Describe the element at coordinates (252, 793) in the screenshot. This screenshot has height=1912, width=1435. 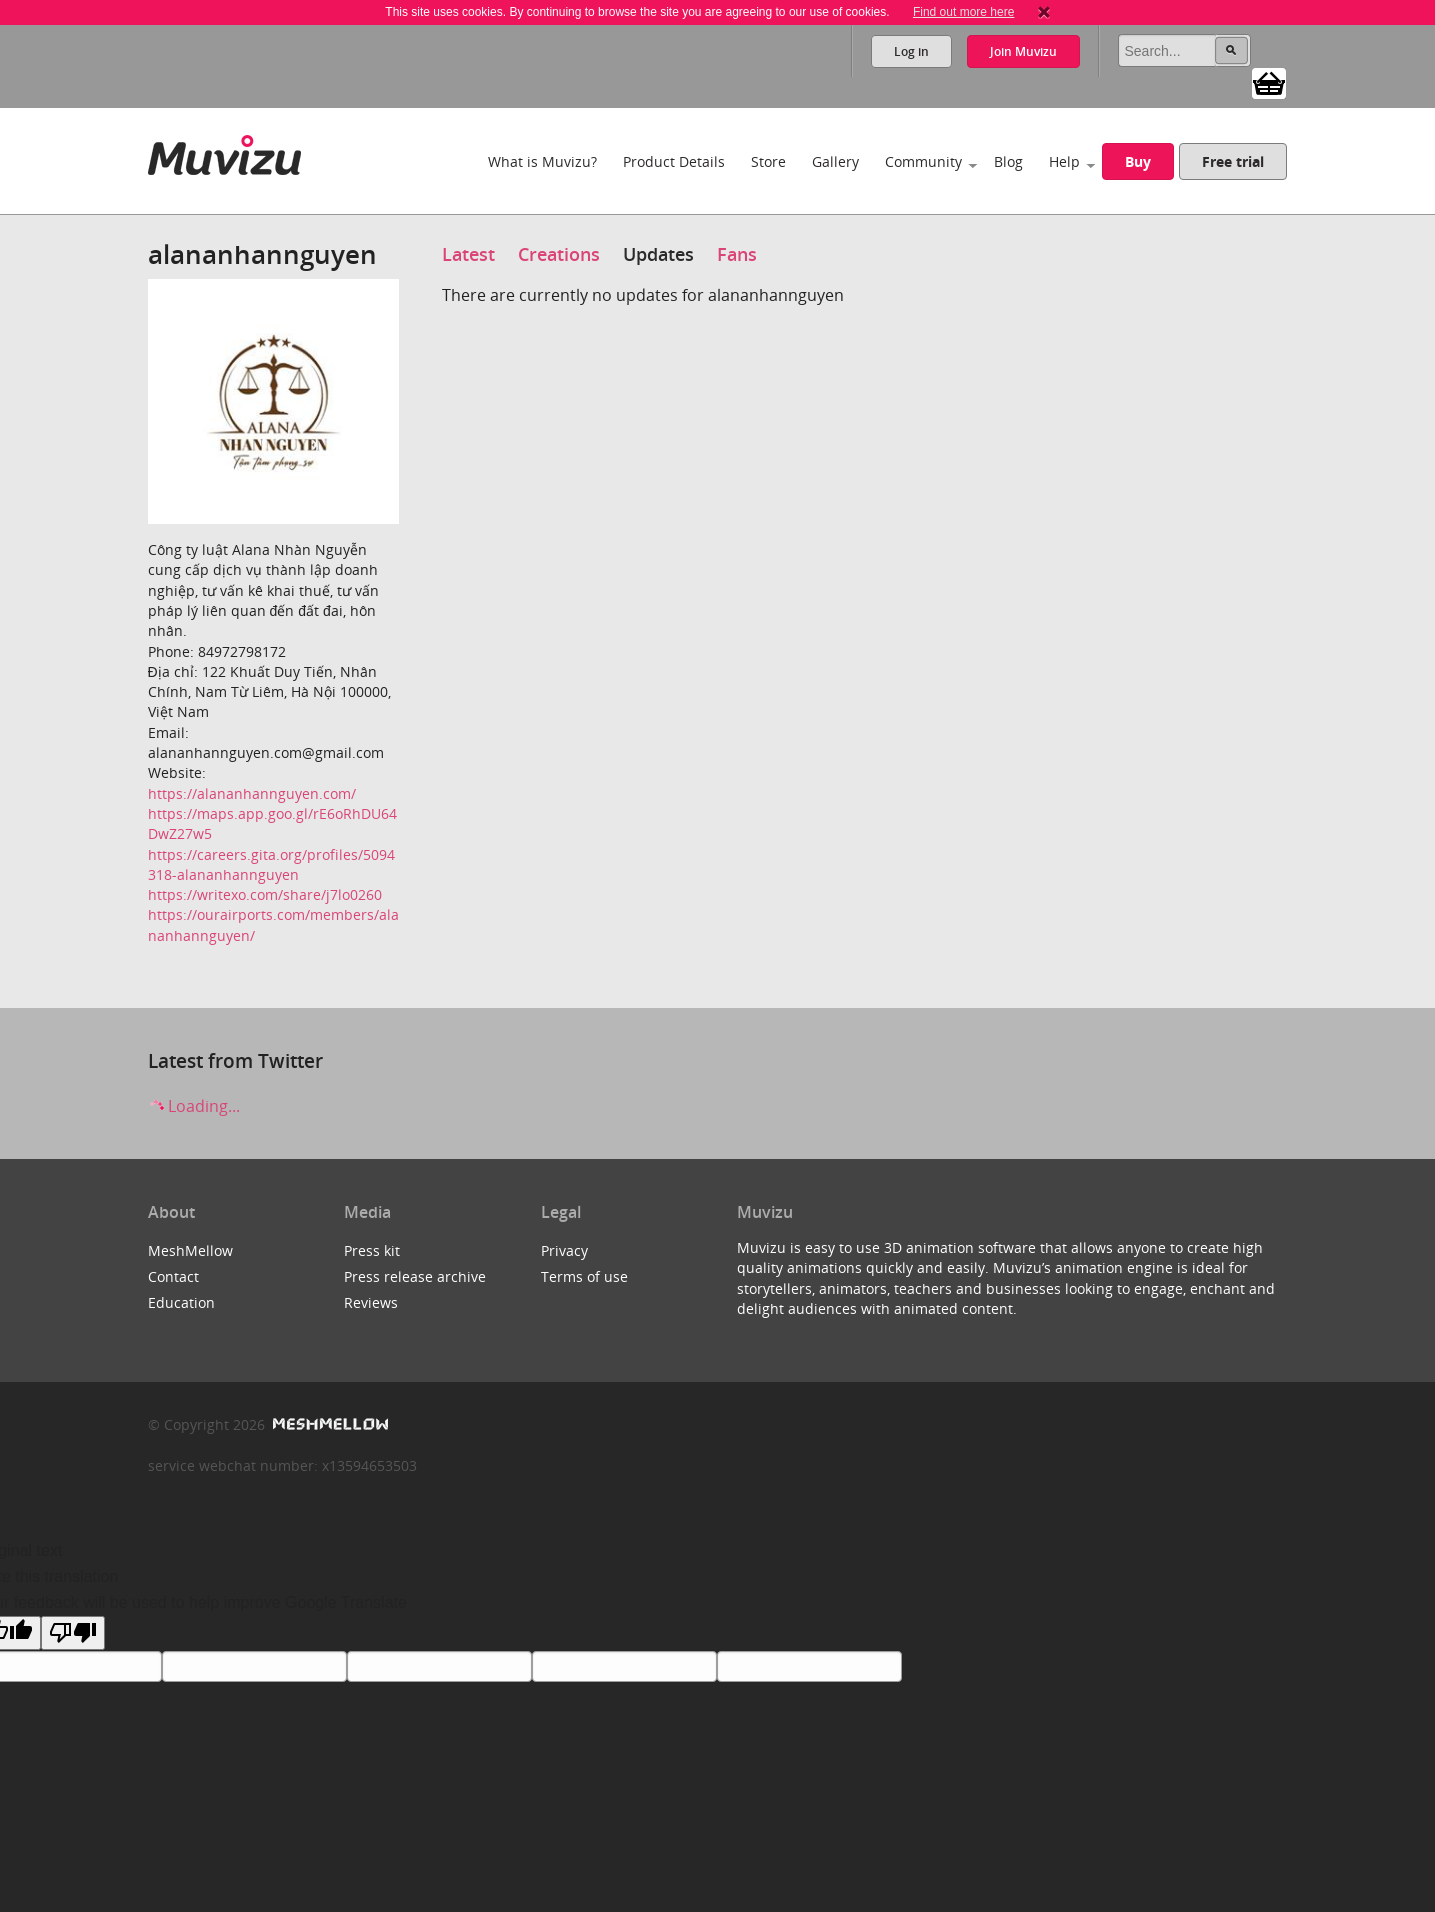
I see `https://alananhannguyen.com/` at that location.